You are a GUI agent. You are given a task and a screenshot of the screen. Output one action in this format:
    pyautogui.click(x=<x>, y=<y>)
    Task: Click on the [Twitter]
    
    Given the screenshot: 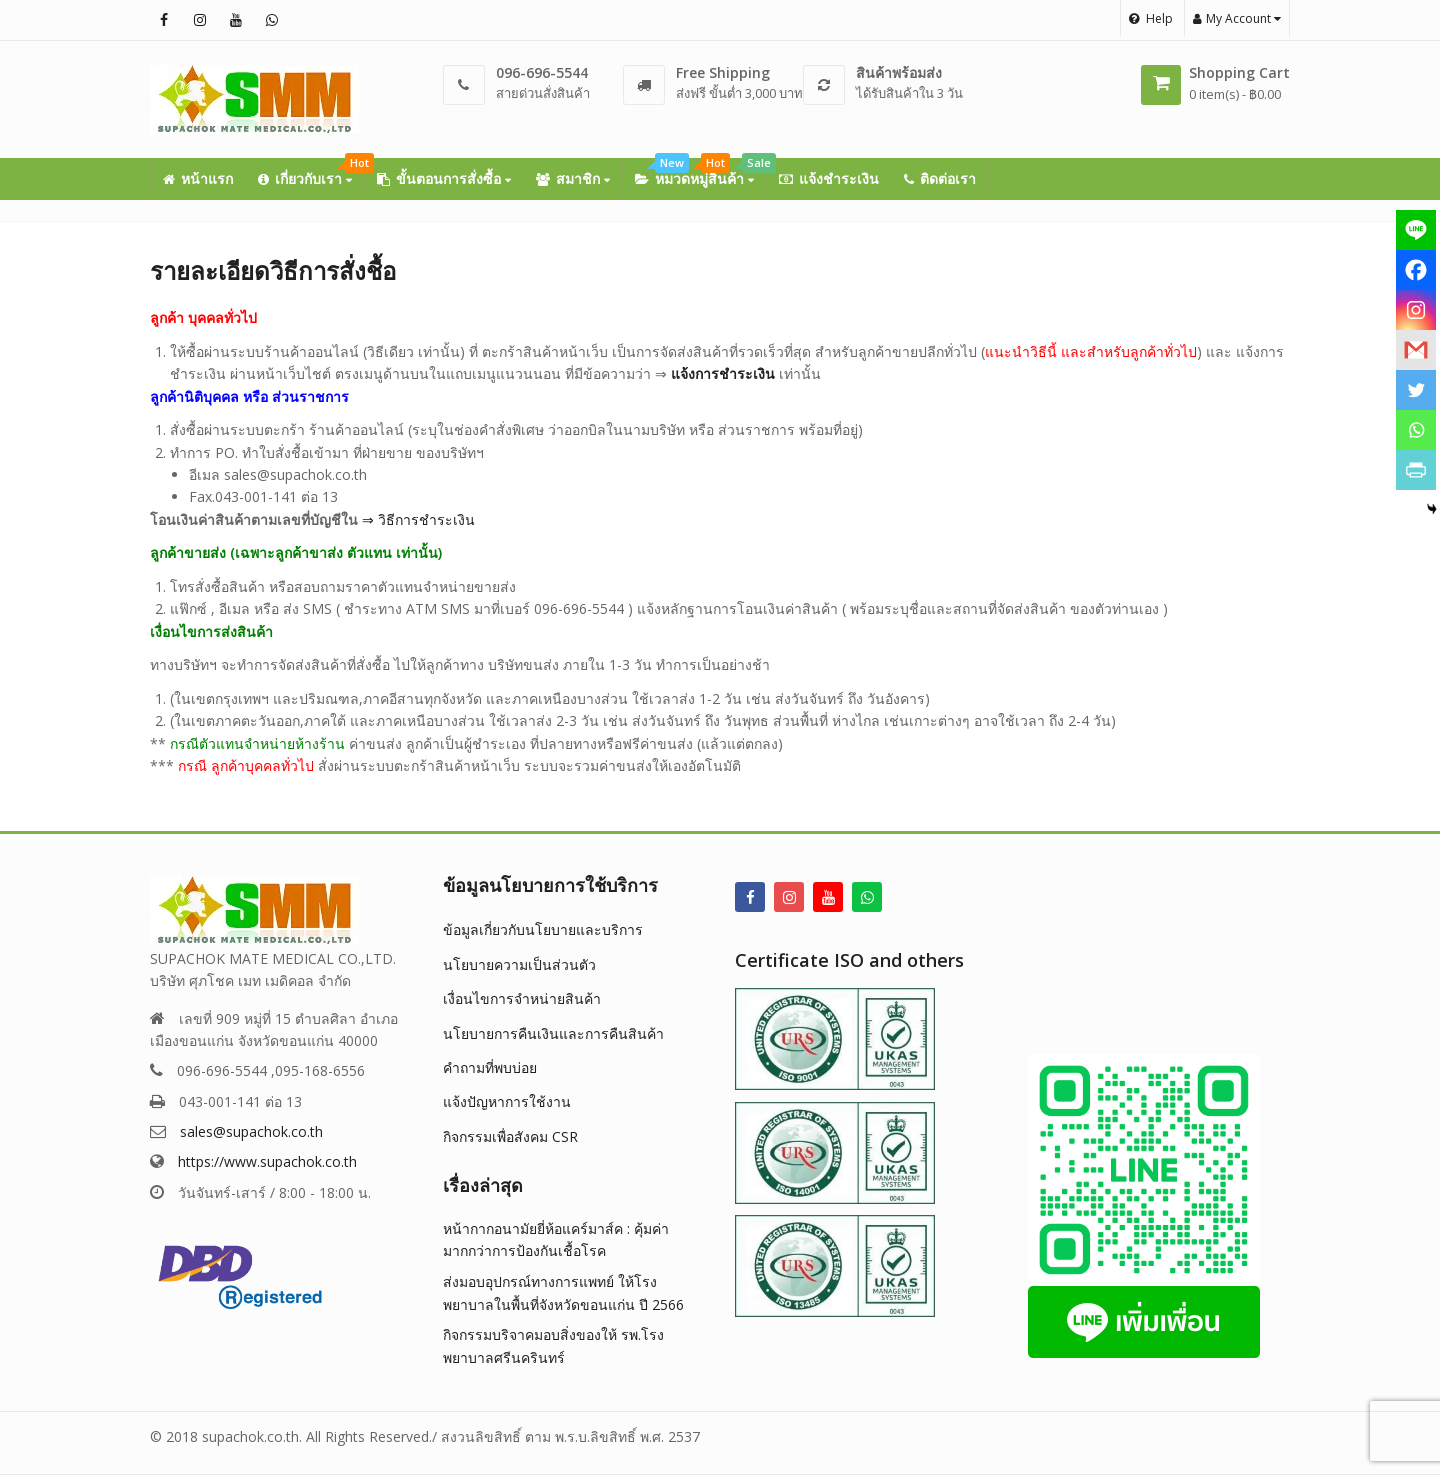 What is the action you would take?
    pyautogui.click(x=1416, y=390)
    